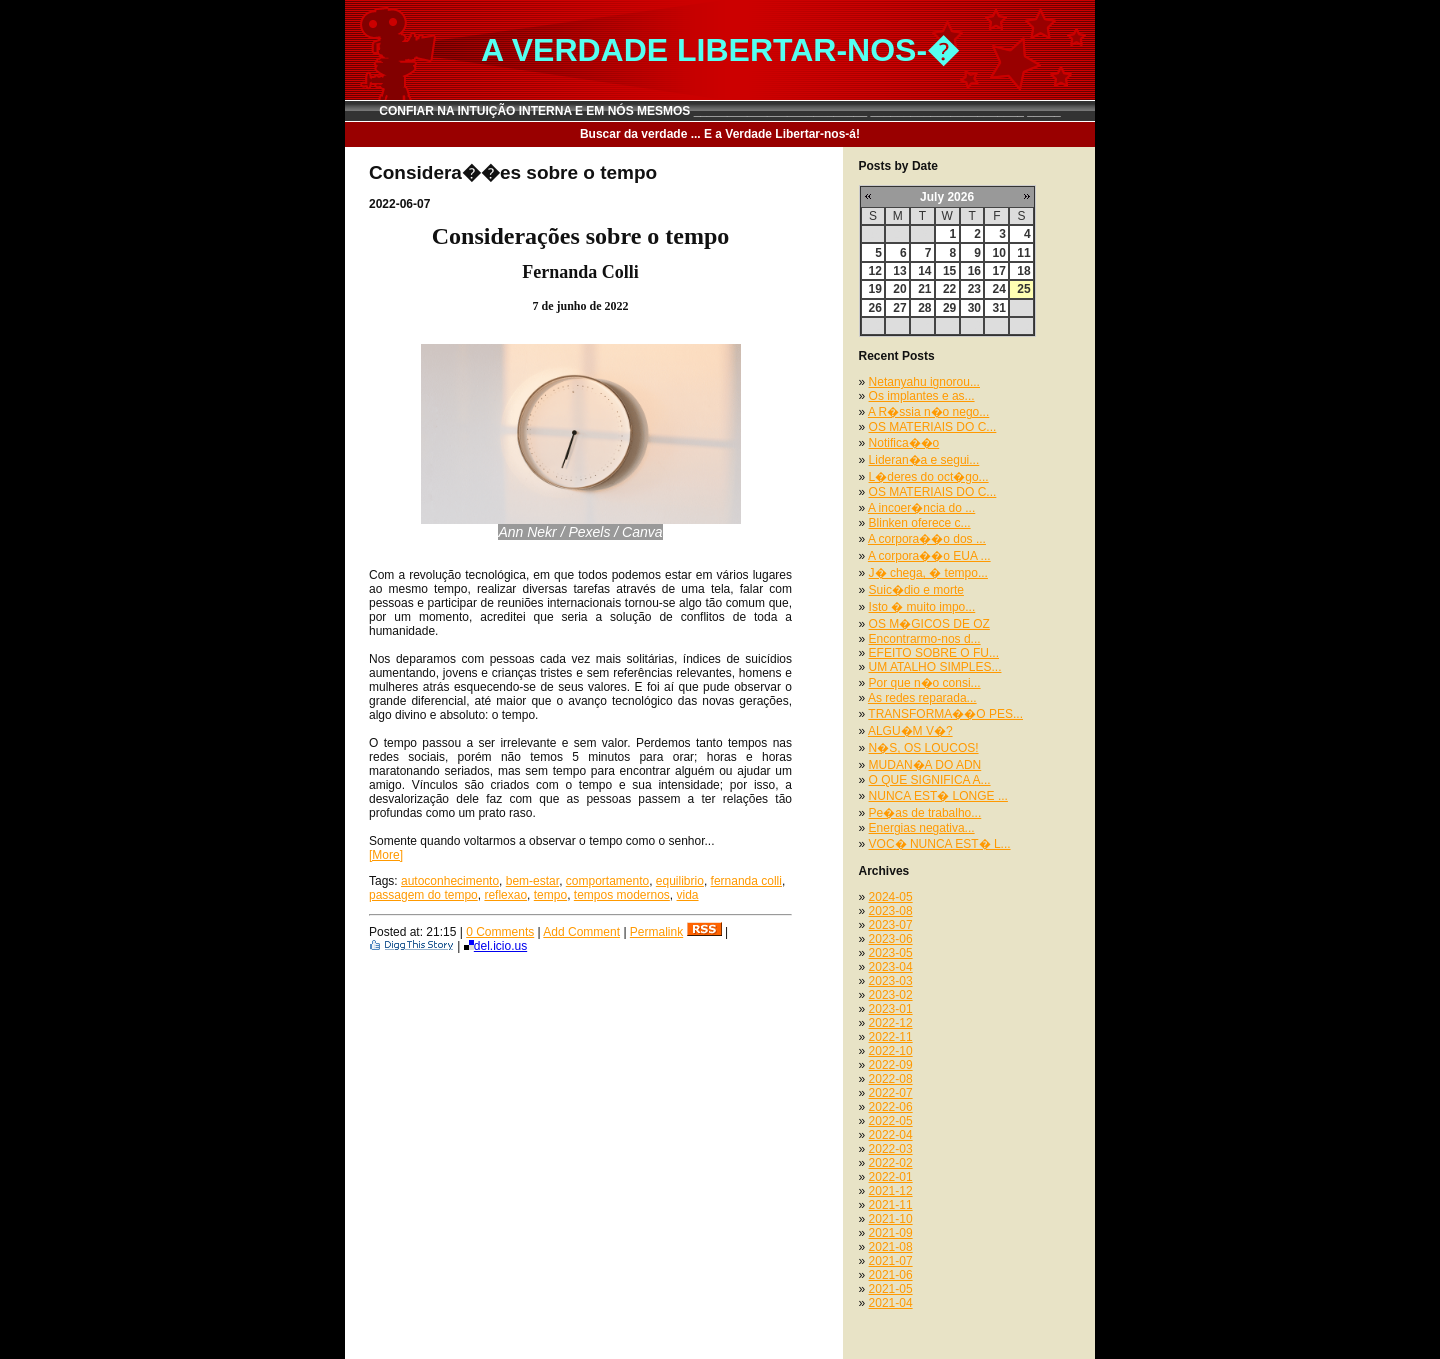 Image resolution: width=1440 pixels, height=1359 pixels. I want to click on A corpora��o dos ..., so click(927, 539).